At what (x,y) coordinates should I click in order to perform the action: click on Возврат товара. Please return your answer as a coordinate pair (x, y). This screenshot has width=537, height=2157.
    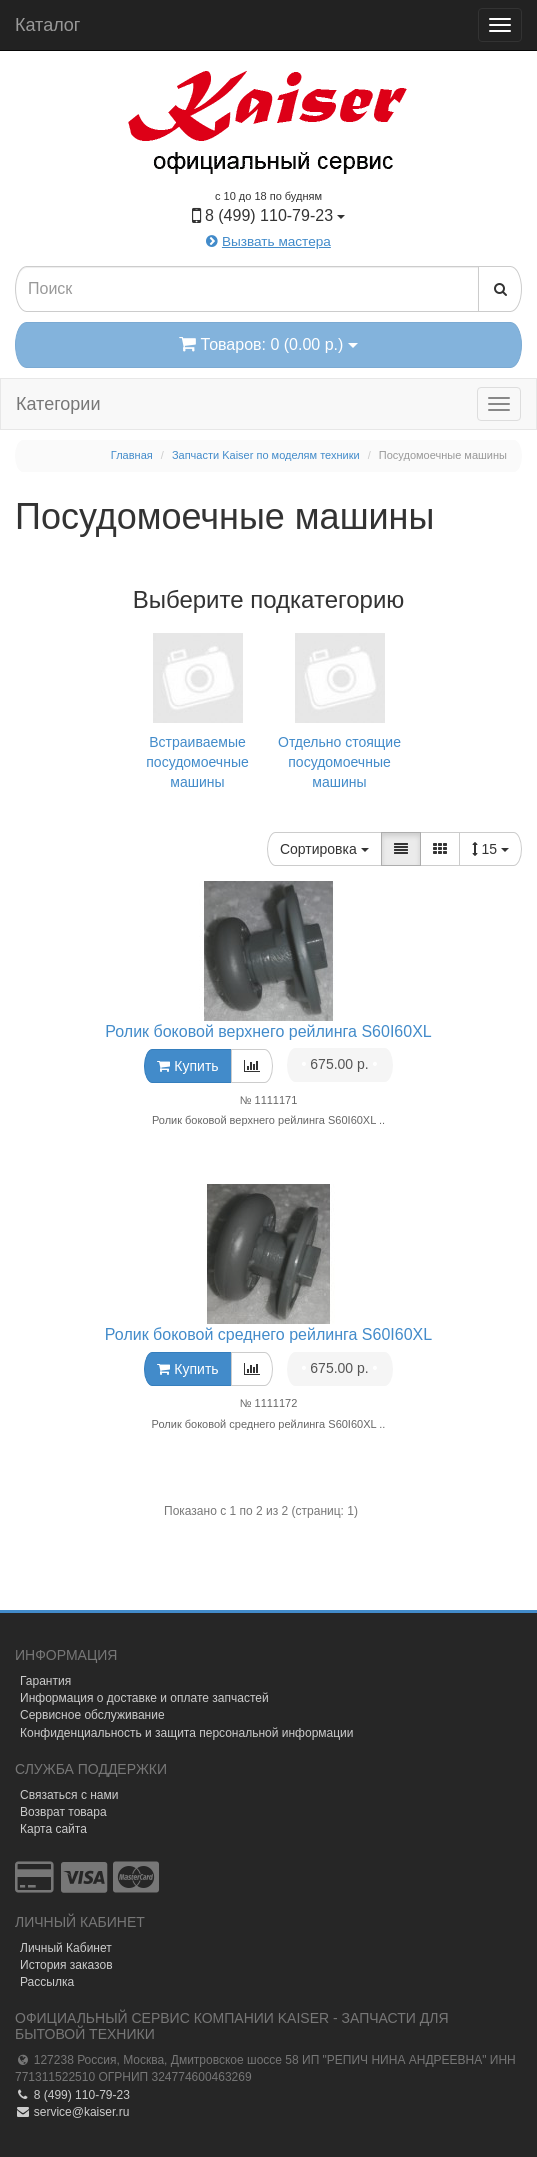
    Looking at the image, I should click on (63, 1812).